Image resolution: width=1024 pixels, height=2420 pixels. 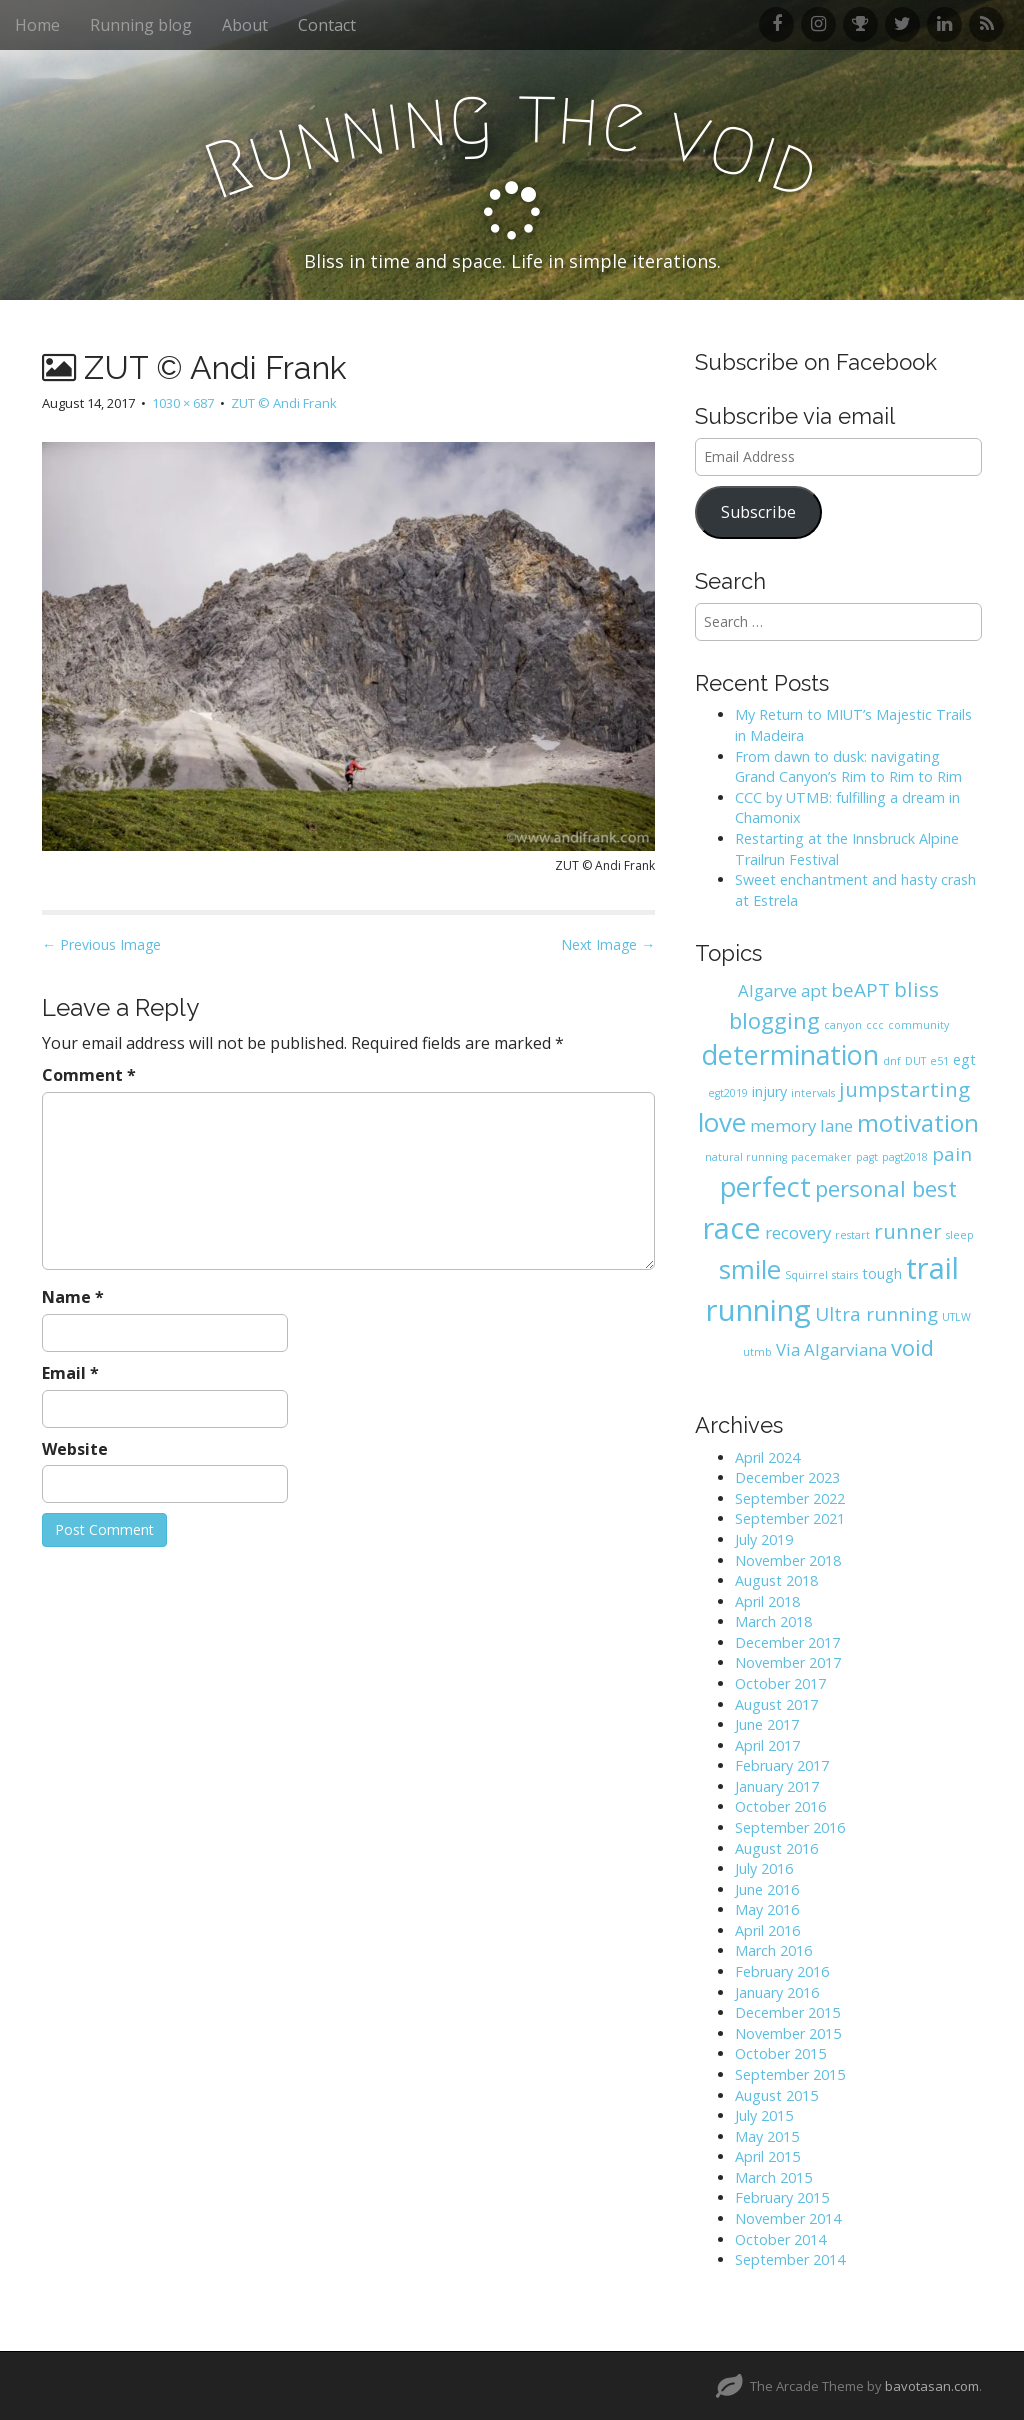 I want to click on September 2016, so click(x=790, y=1827).